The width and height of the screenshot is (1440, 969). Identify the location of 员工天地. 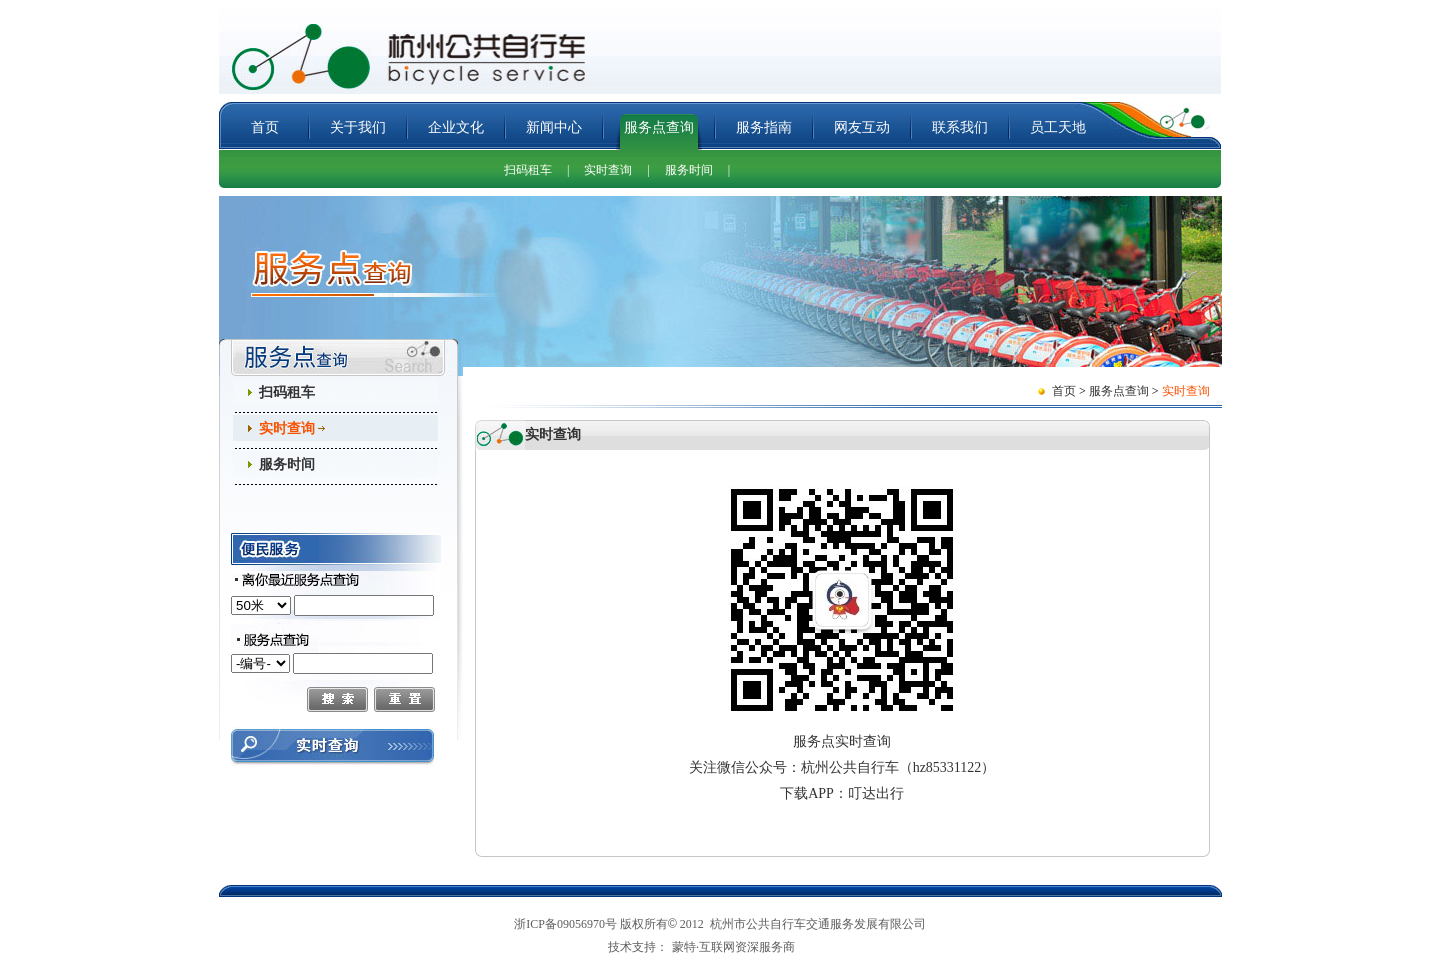
(1058, 127).